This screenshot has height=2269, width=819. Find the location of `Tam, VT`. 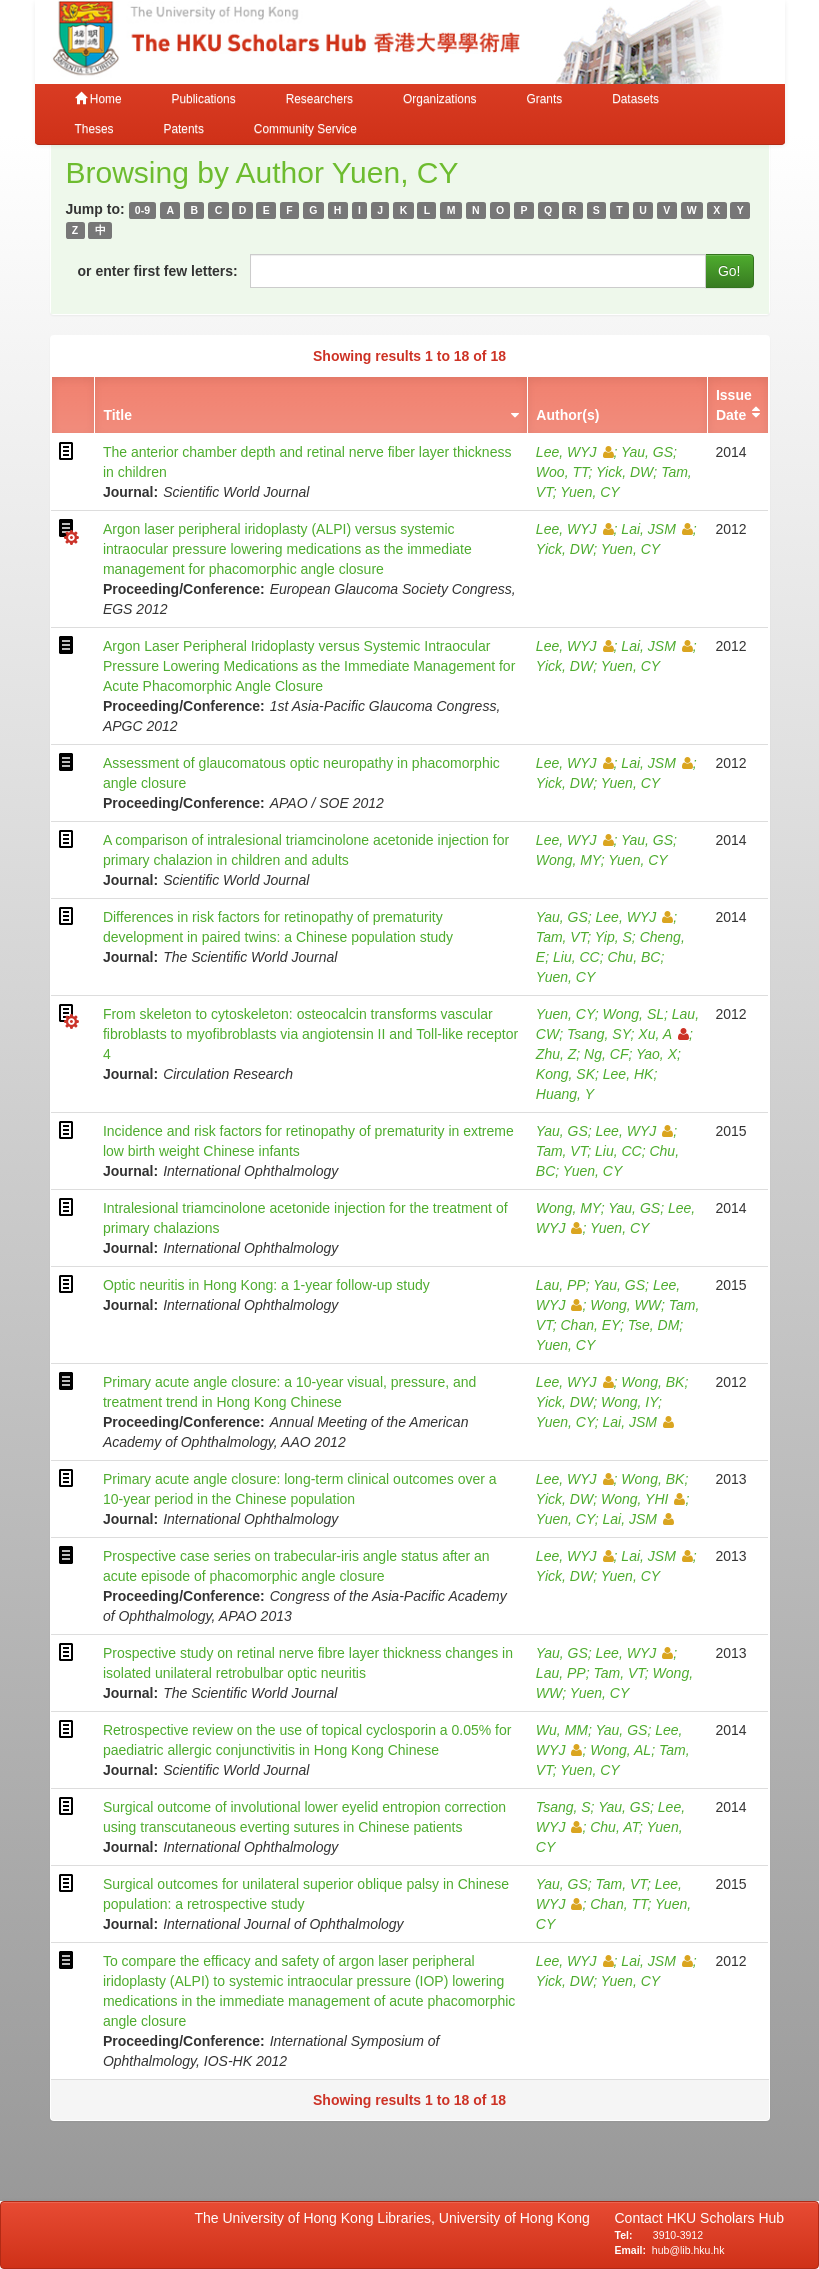

Tam, VT is located at coordinates (561, 937).